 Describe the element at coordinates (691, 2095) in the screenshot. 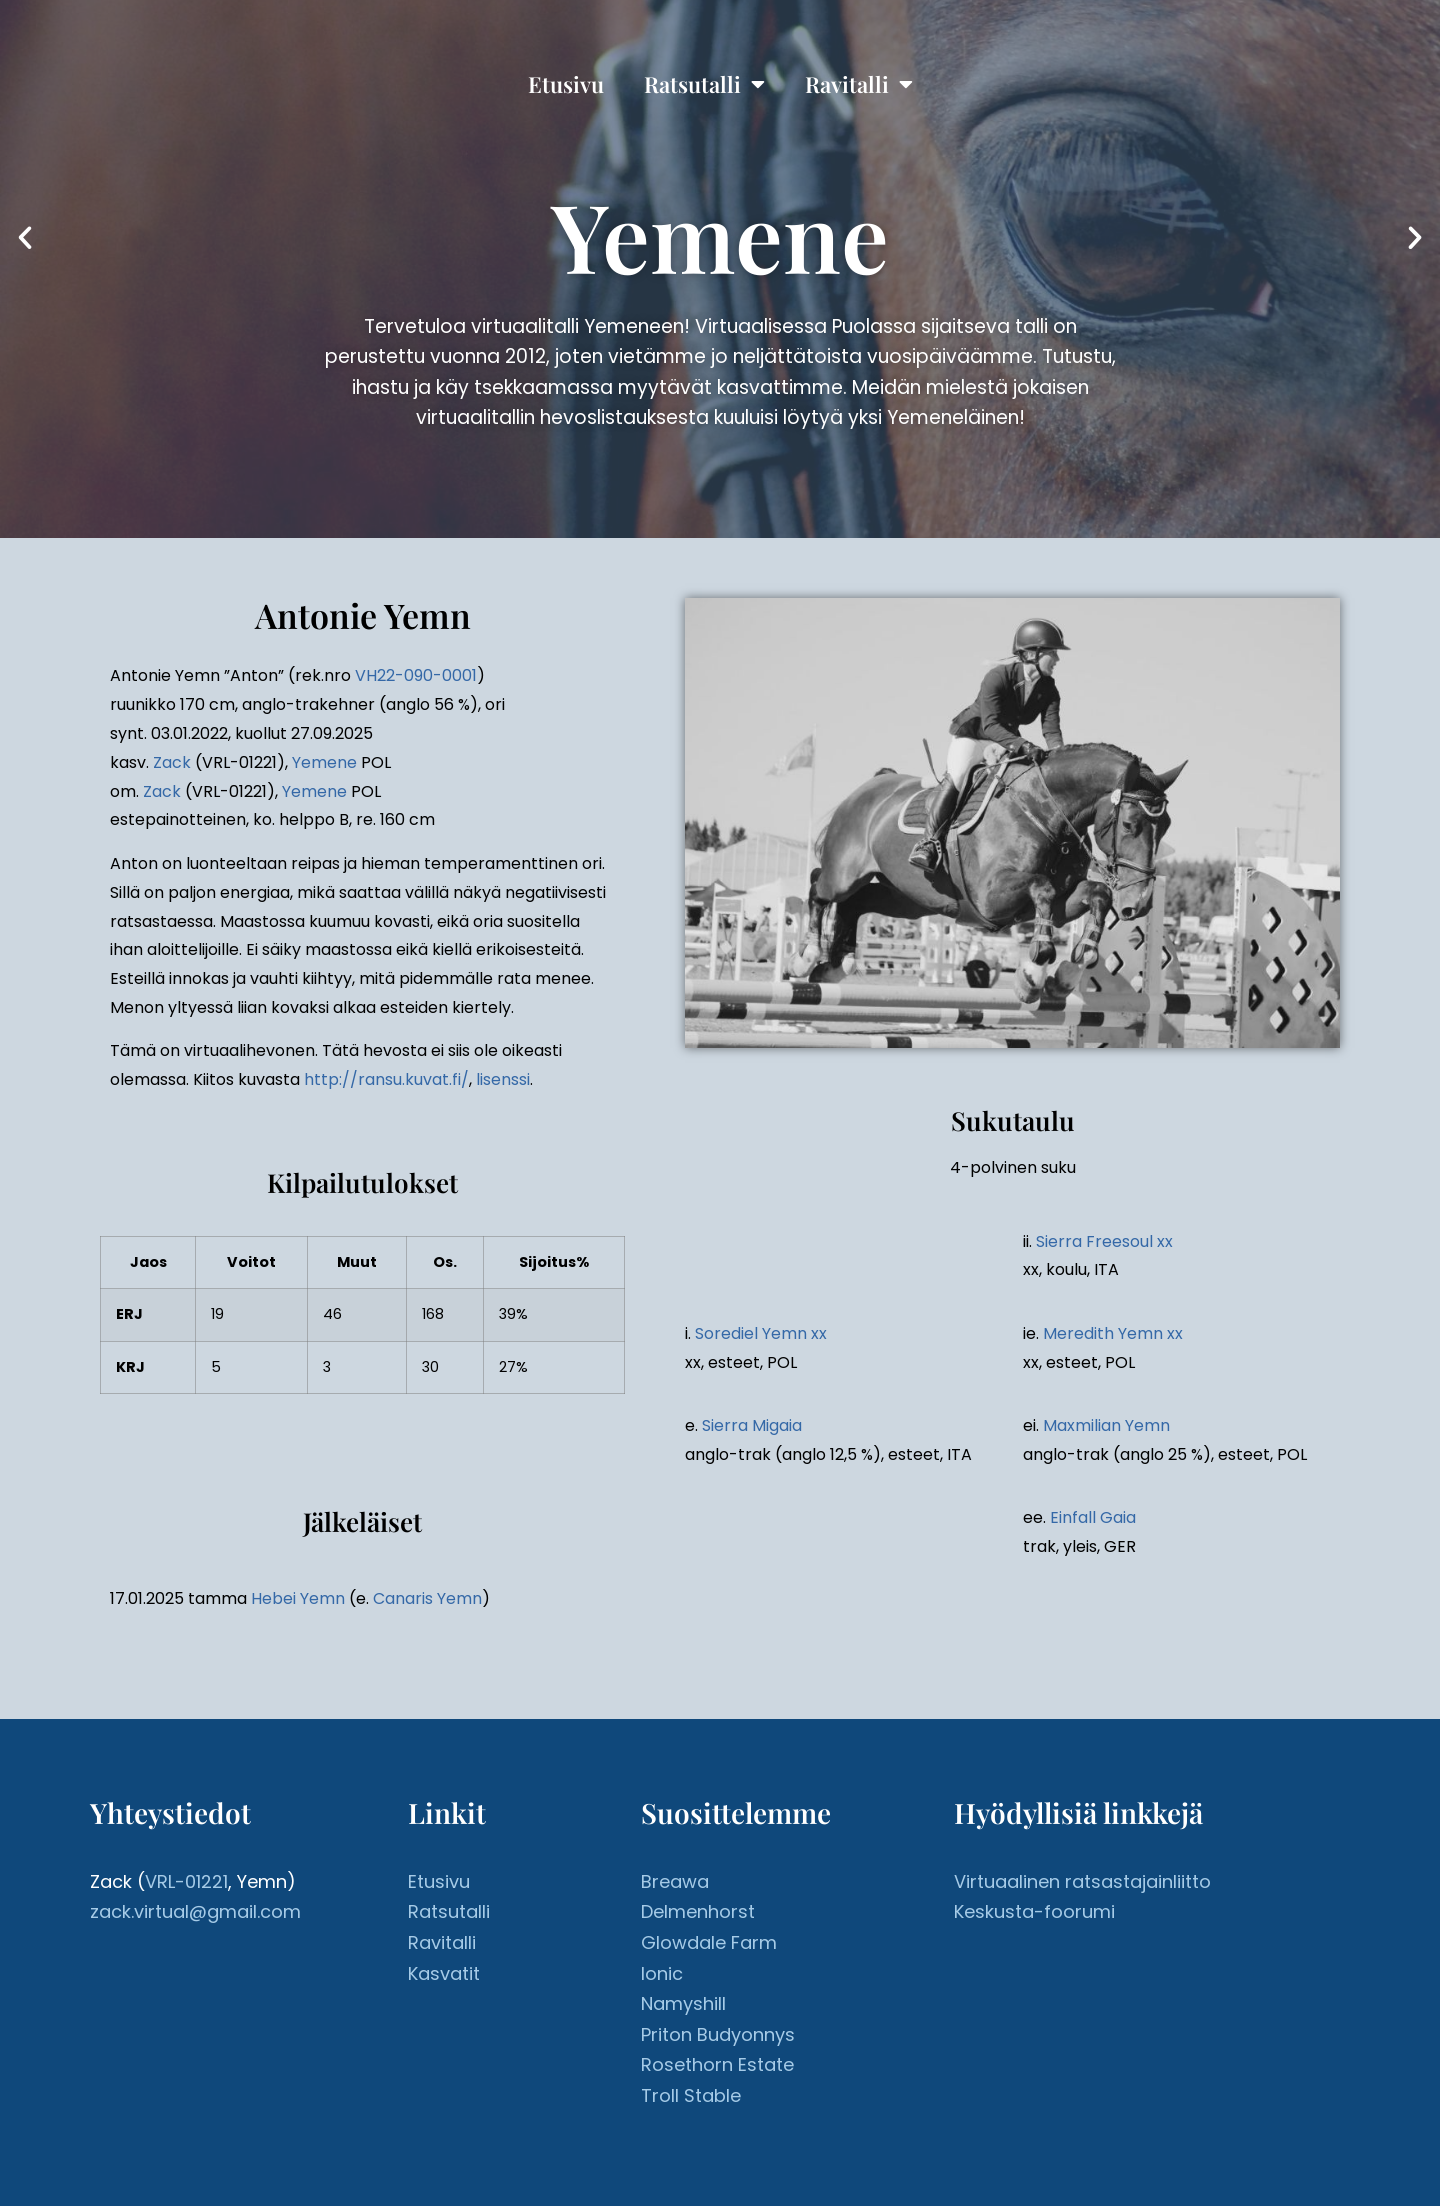

I see `Troll Stable` at that location.